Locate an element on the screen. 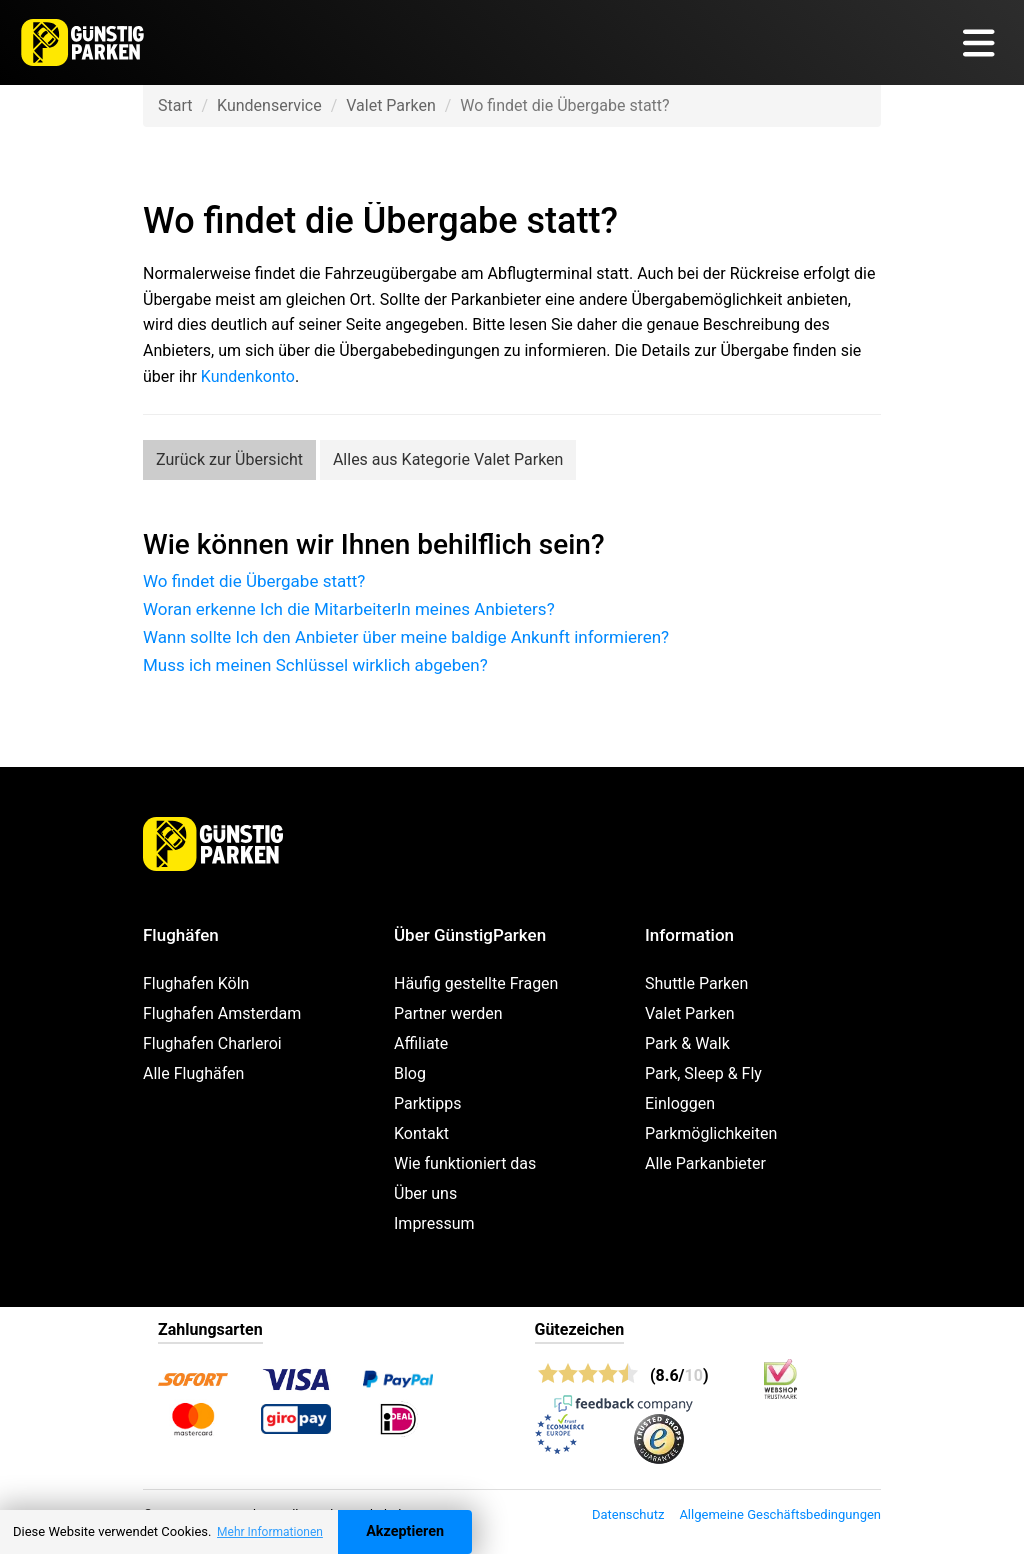 The width and height of the screenshot is (1024, 1554). Impressum is located at coordinates (434, 1223).